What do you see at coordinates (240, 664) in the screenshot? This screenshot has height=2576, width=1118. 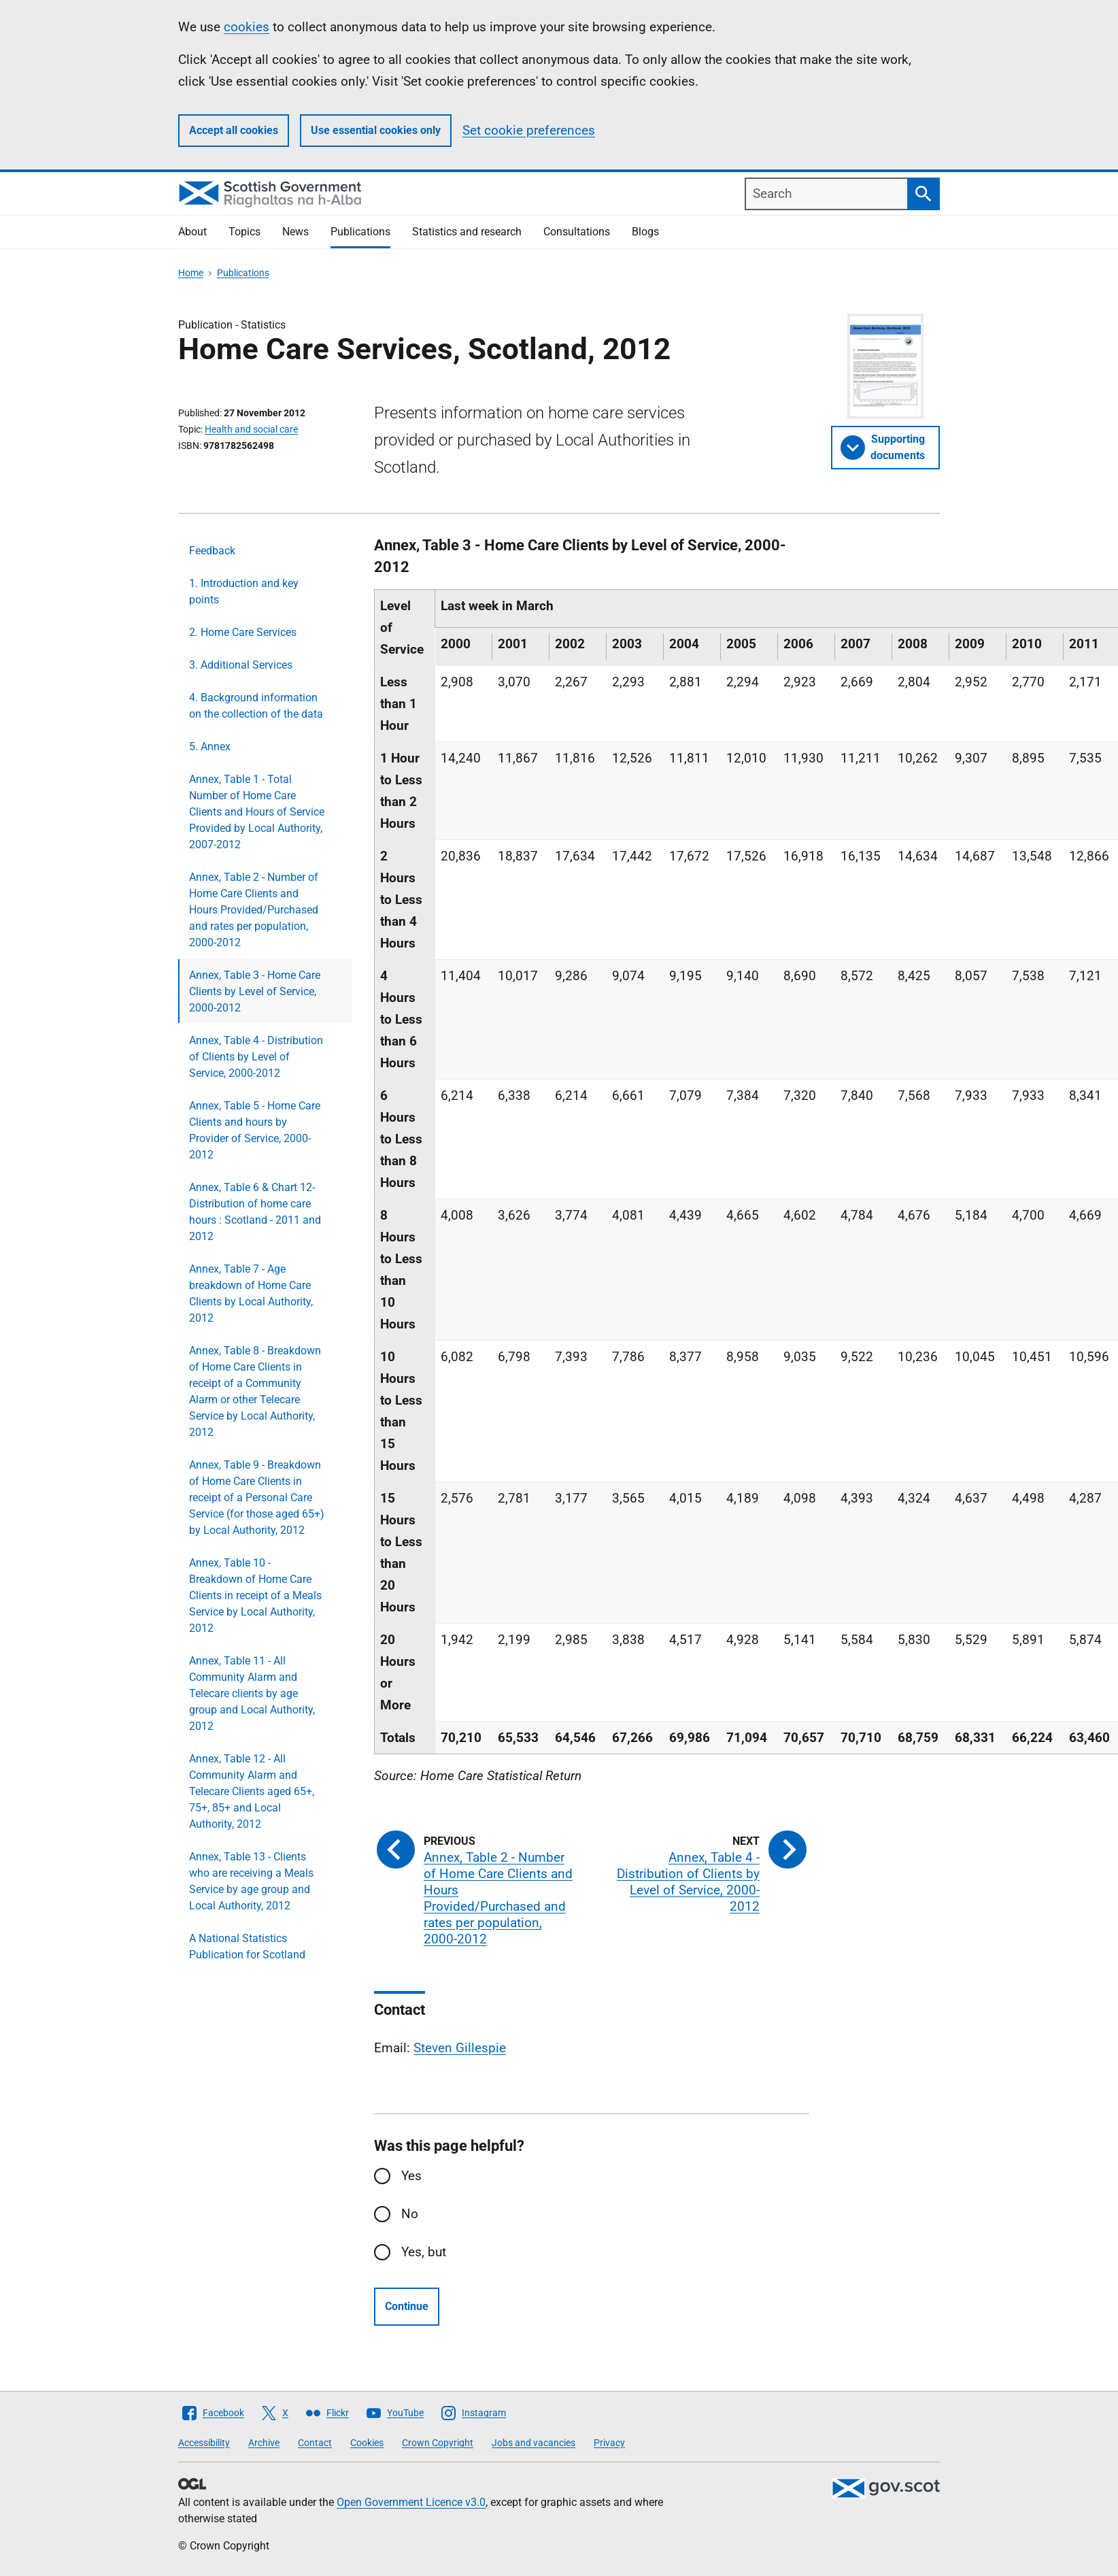 I see `3. Additional Services` at bounding box center [240, 664].